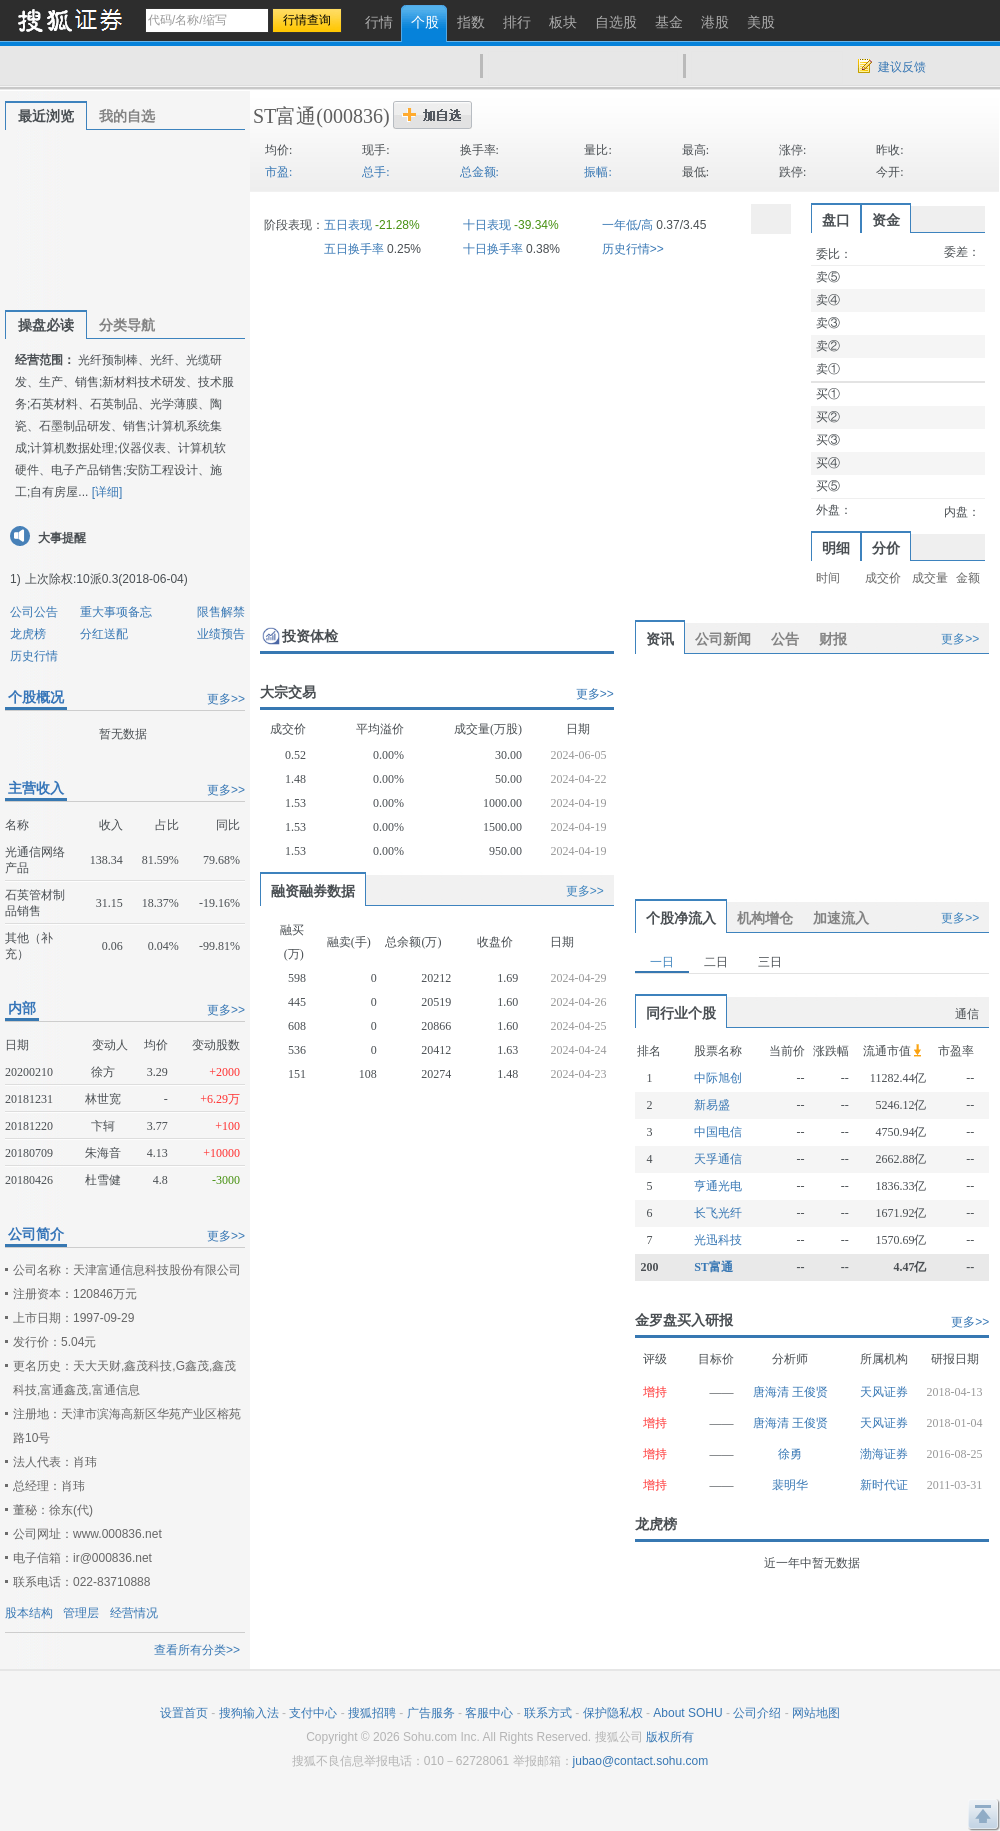  Describe the element at coordinates (810, 1392) in the screenshot. I see `王俊贤` at that location.